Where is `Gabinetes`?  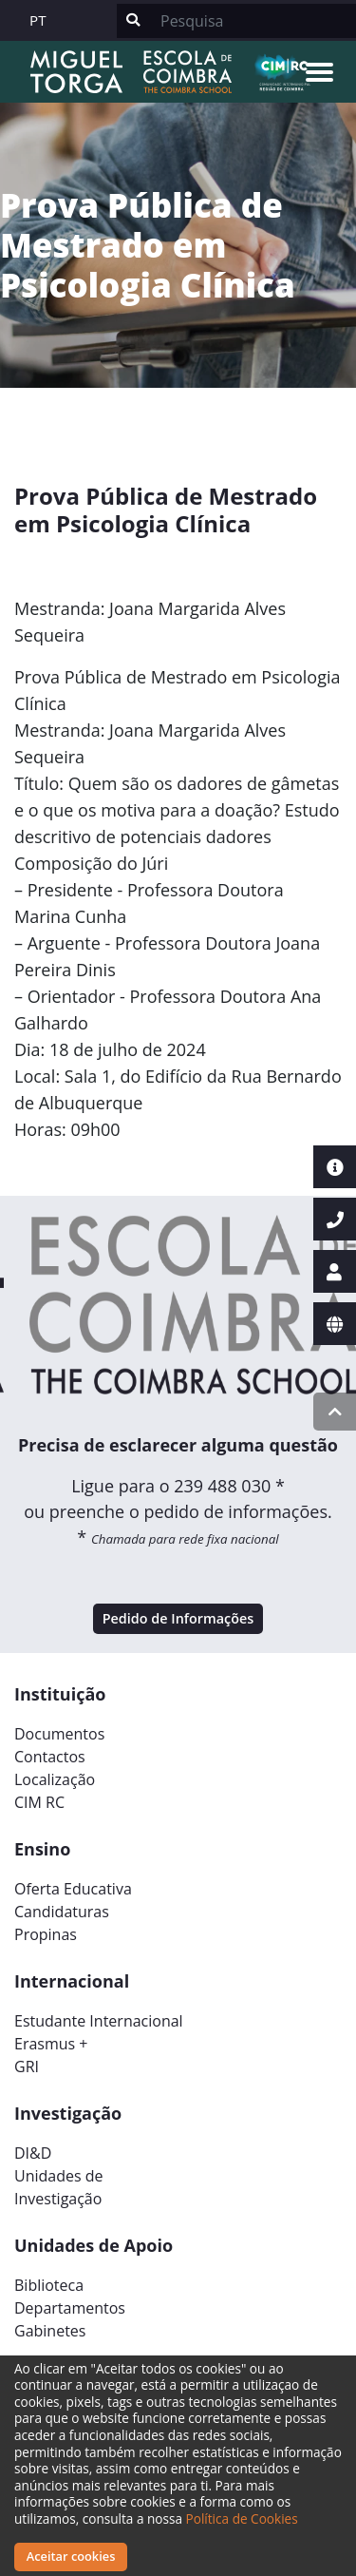 Gabinetes is located at coordinates (49, 2330).